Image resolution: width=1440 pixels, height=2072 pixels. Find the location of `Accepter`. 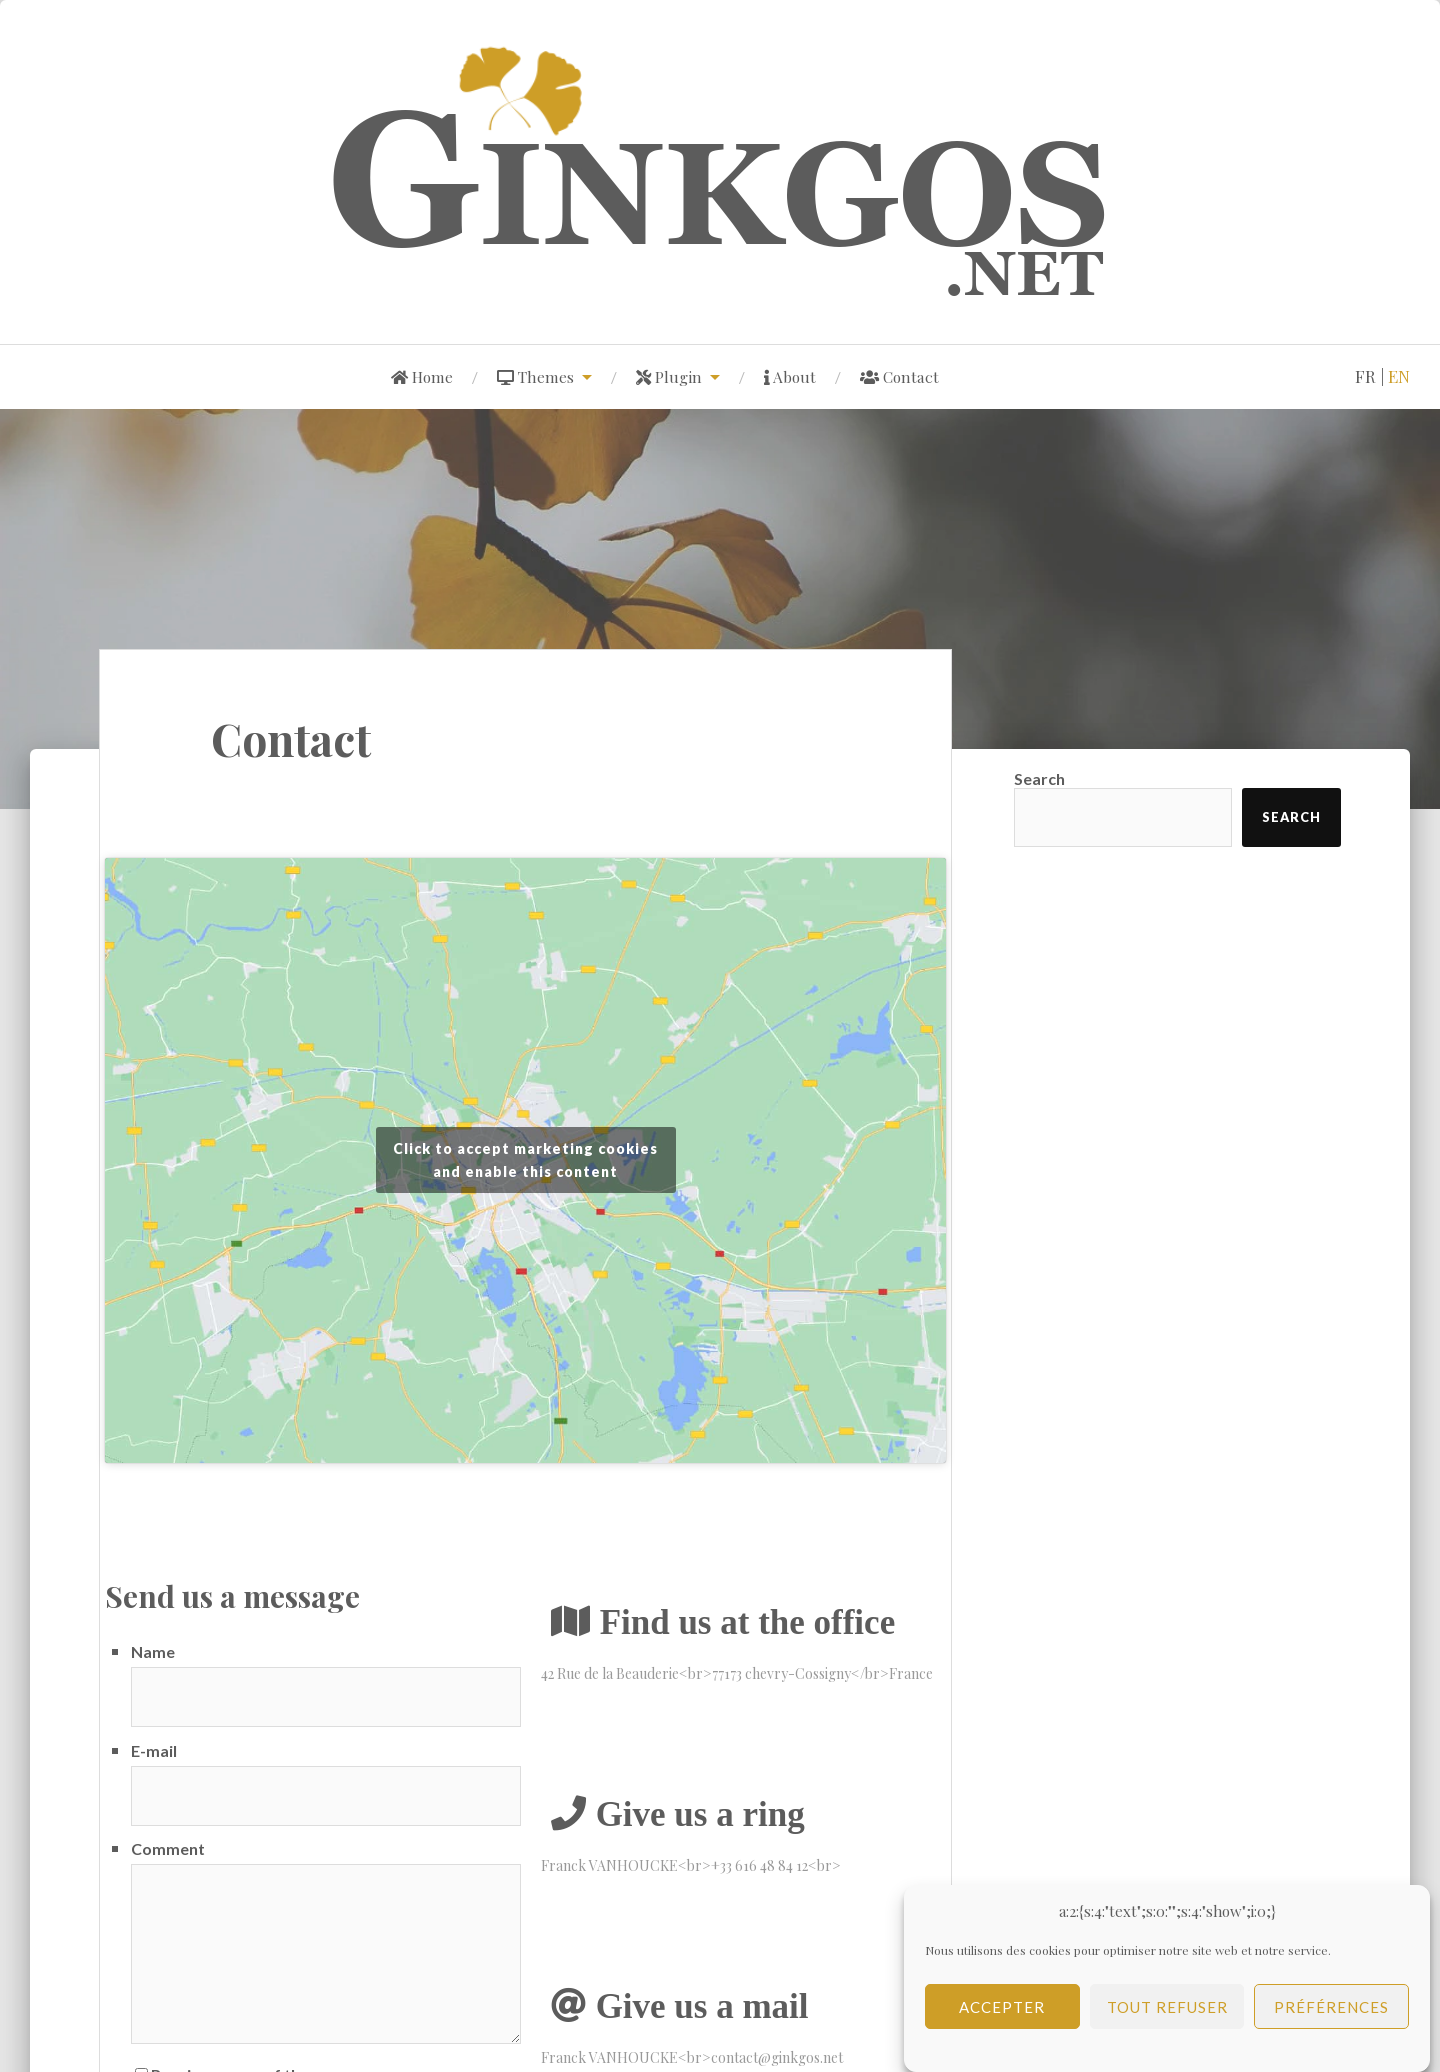

Accepter is located at coordinates (1002, 2017).